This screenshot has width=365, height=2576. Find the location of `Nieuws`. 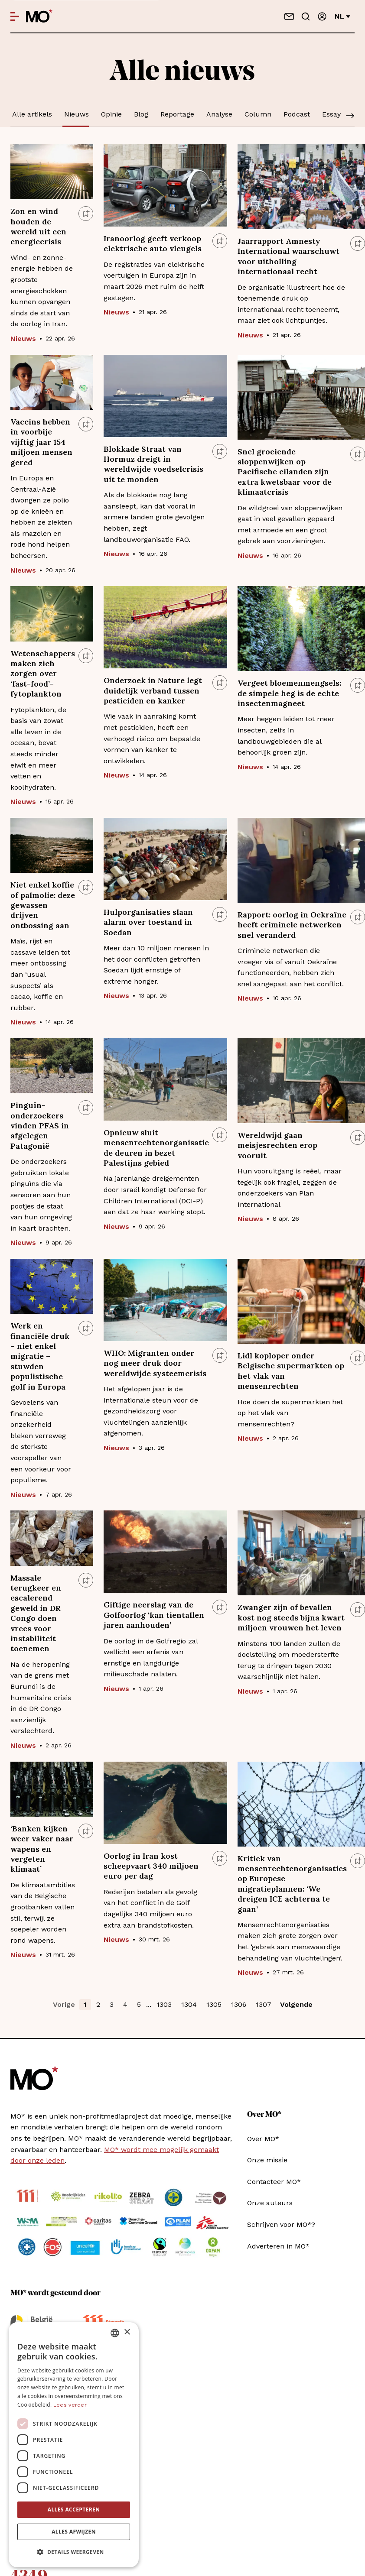

Nieuws is located at coordinates (76, 114).